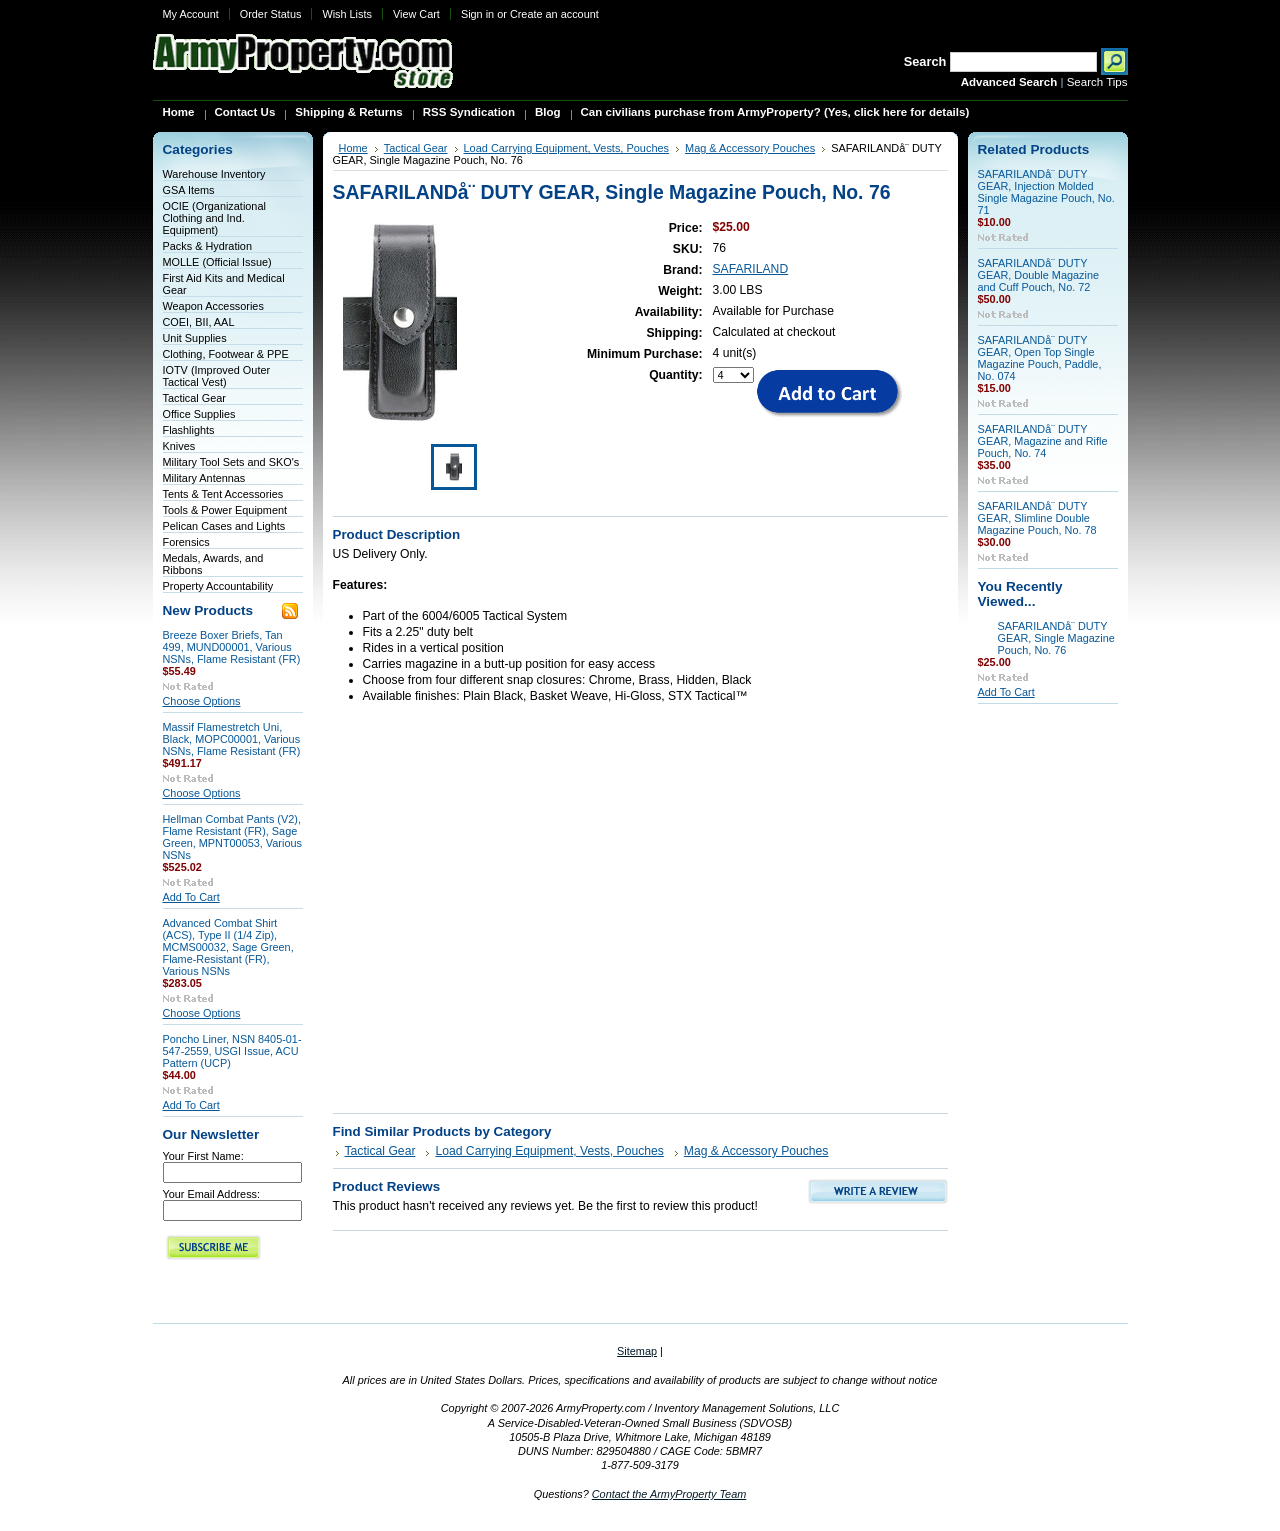 The image size is (1280, 1531). What do you see at coordinates (1040, 358) in the screenshot?
I see `SAFARILANDå¨ DUTY GEAR, Open Top Single Magazine Pouch, Paddle, No. 074` at bounding box center [1040, 358].